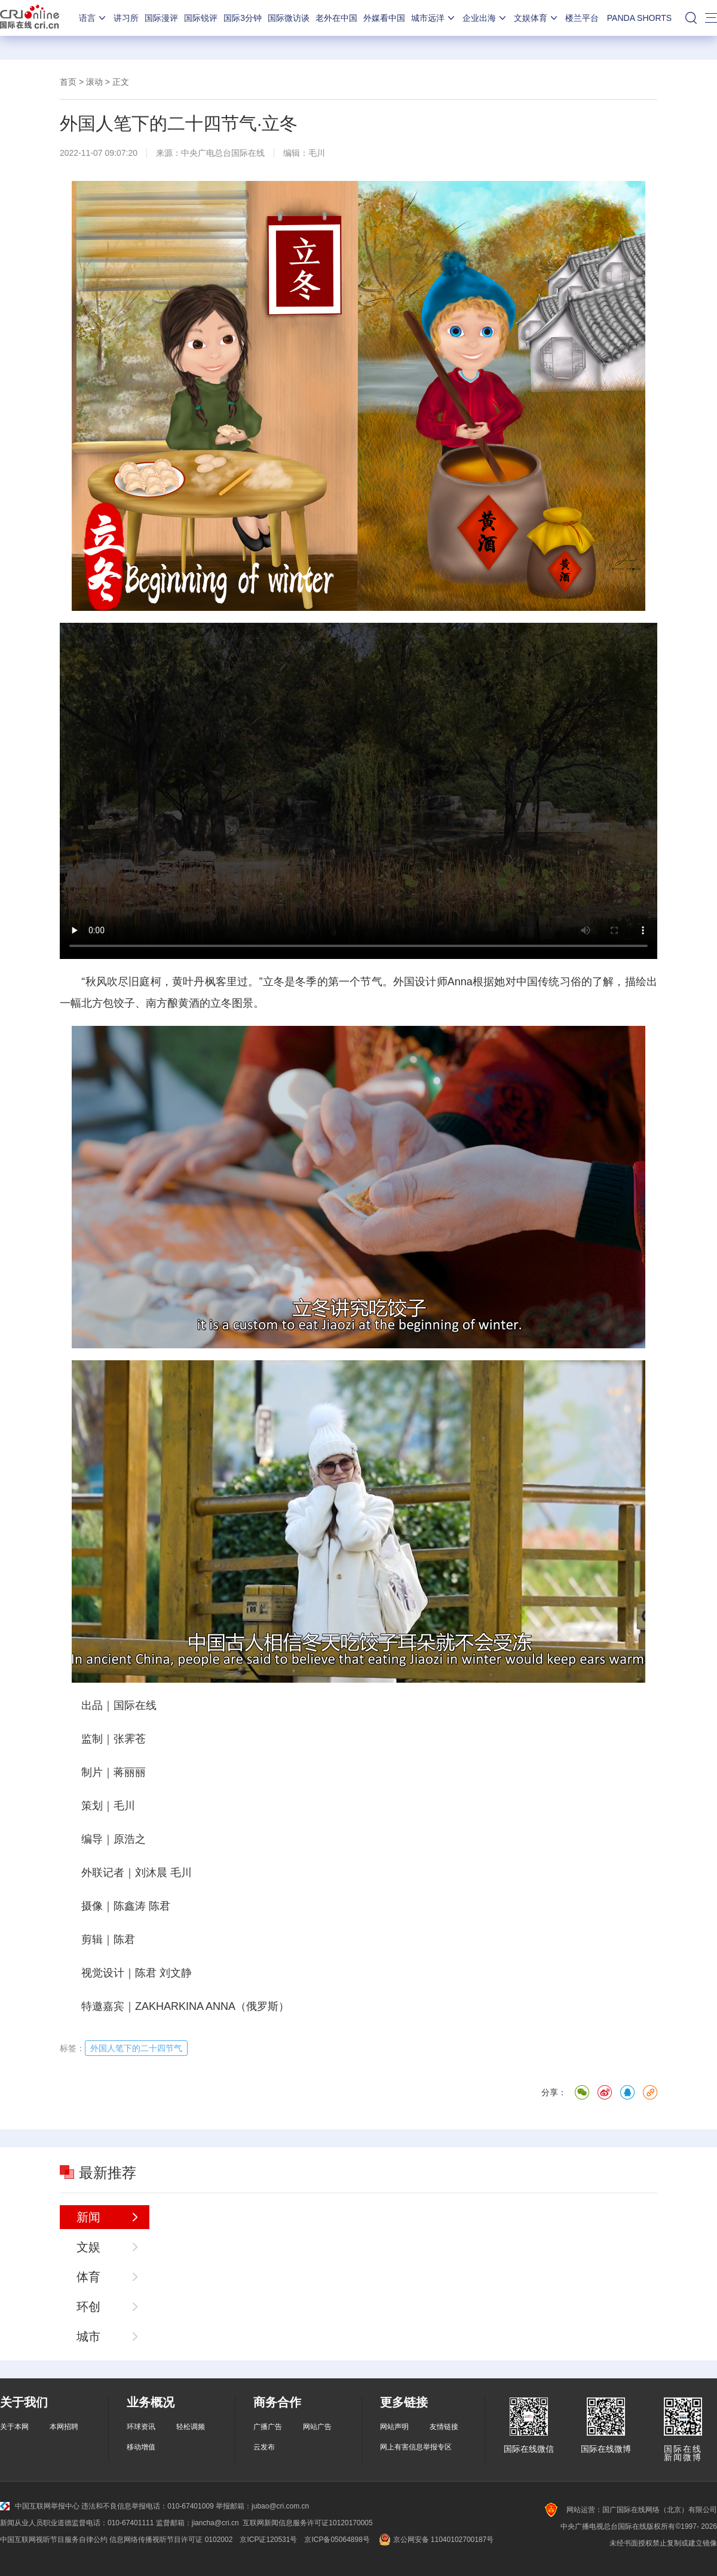 Image resolution: width=717 pixels, height=2576 pixels. I want to click on 广播广告, so click(267, 2427).